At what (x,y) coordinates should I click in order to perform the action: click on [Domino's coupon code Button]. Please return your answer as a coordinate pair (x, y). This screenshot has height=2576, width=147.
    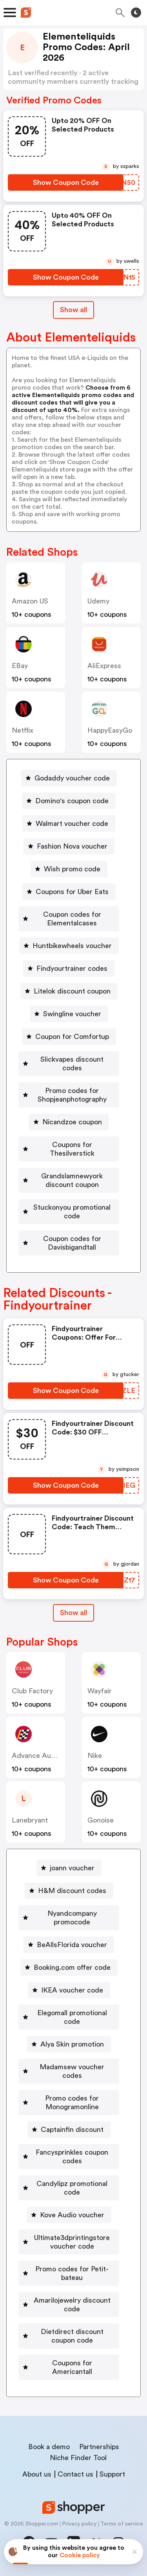
    Looking at the image, I should click on (69, 801).